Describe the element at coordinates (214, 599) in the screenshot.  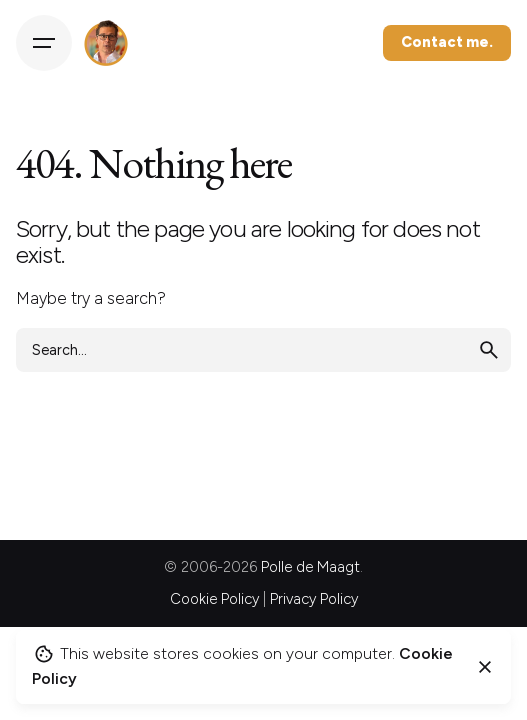
I see `Cookie Policy` at that location.